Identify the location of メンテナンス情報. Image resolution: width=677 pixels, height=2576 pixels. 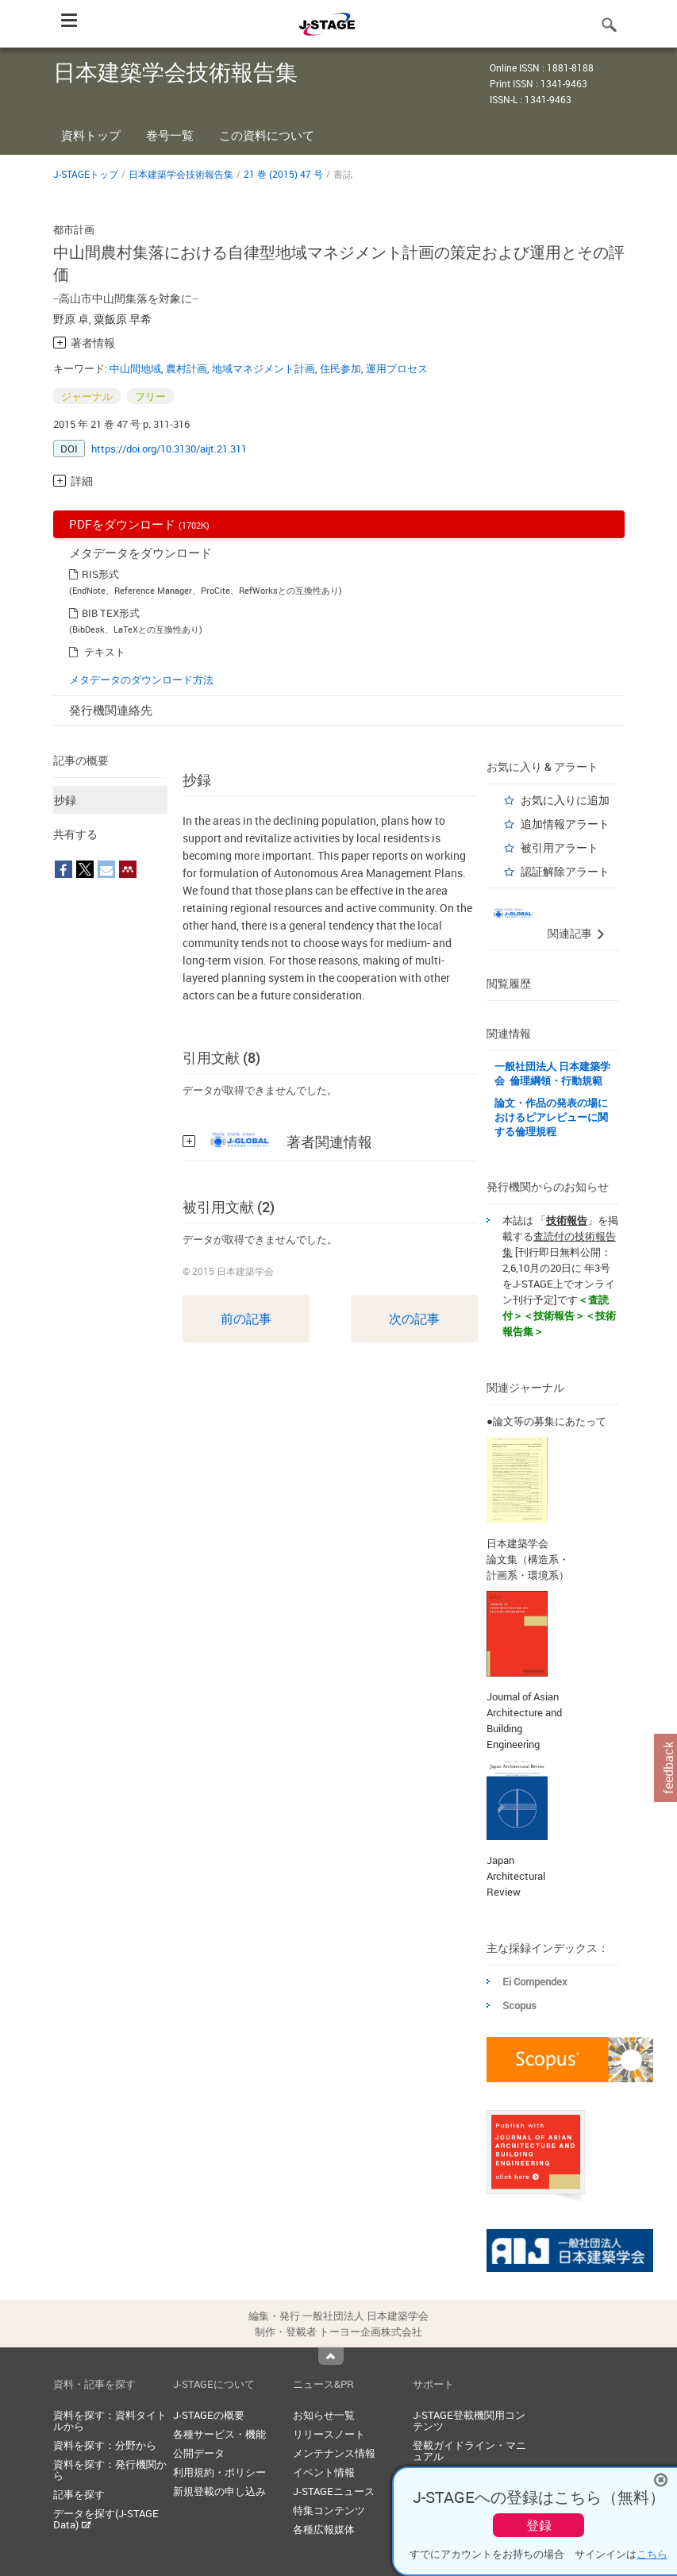
(334, 2453).